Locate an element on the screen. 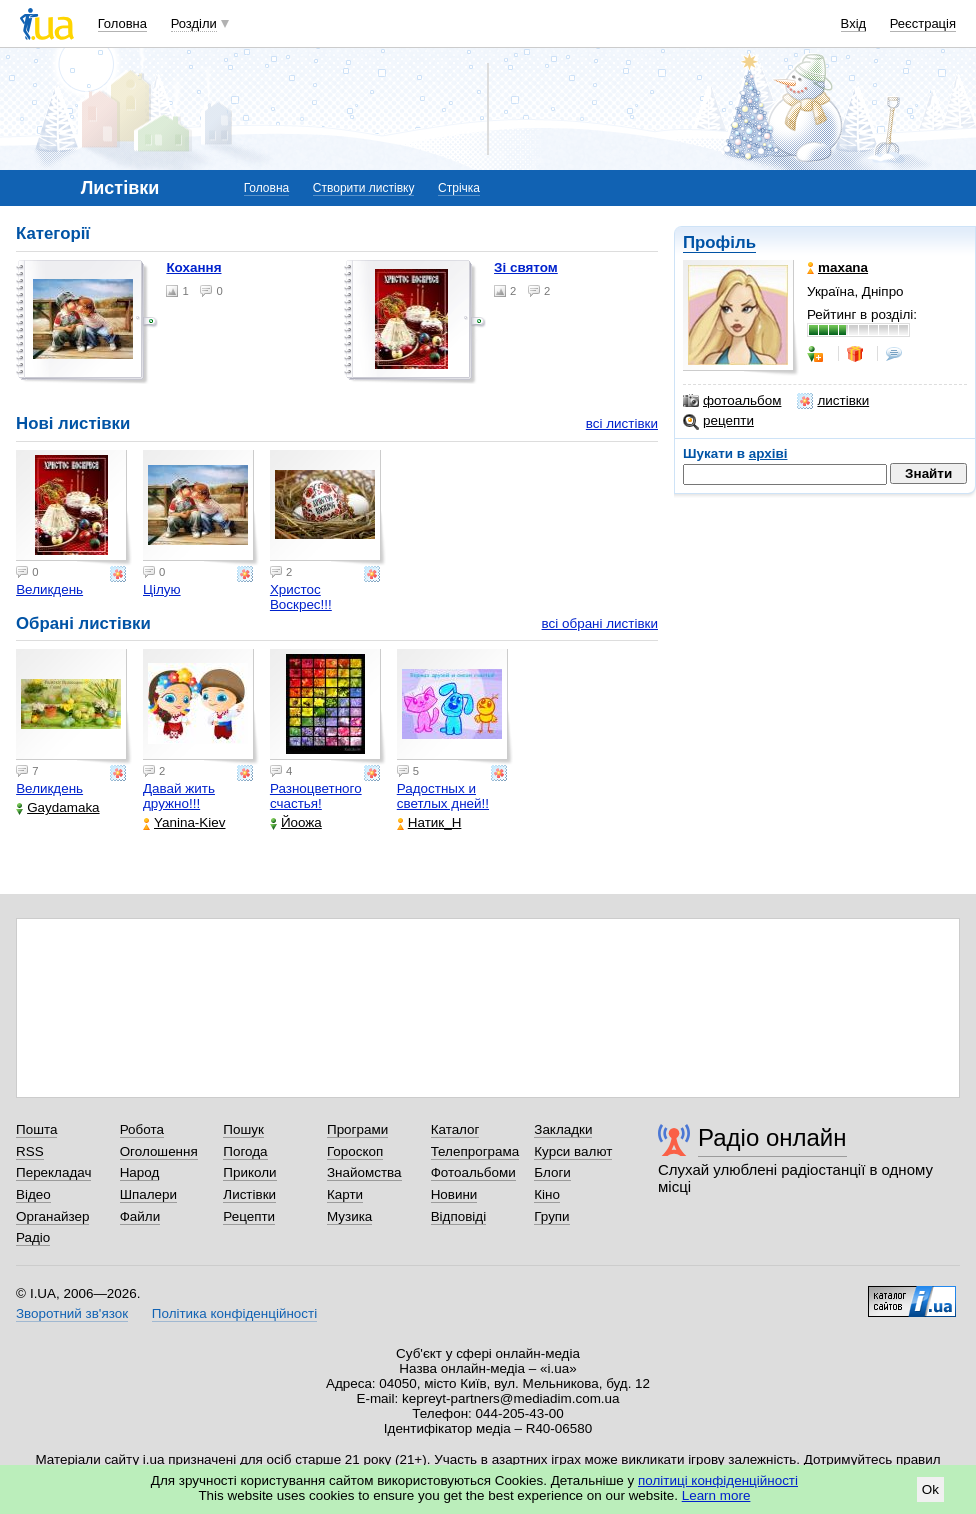 This screenshot has width=976, height=1514. Відповіді is located at coordinates (459, 1216).